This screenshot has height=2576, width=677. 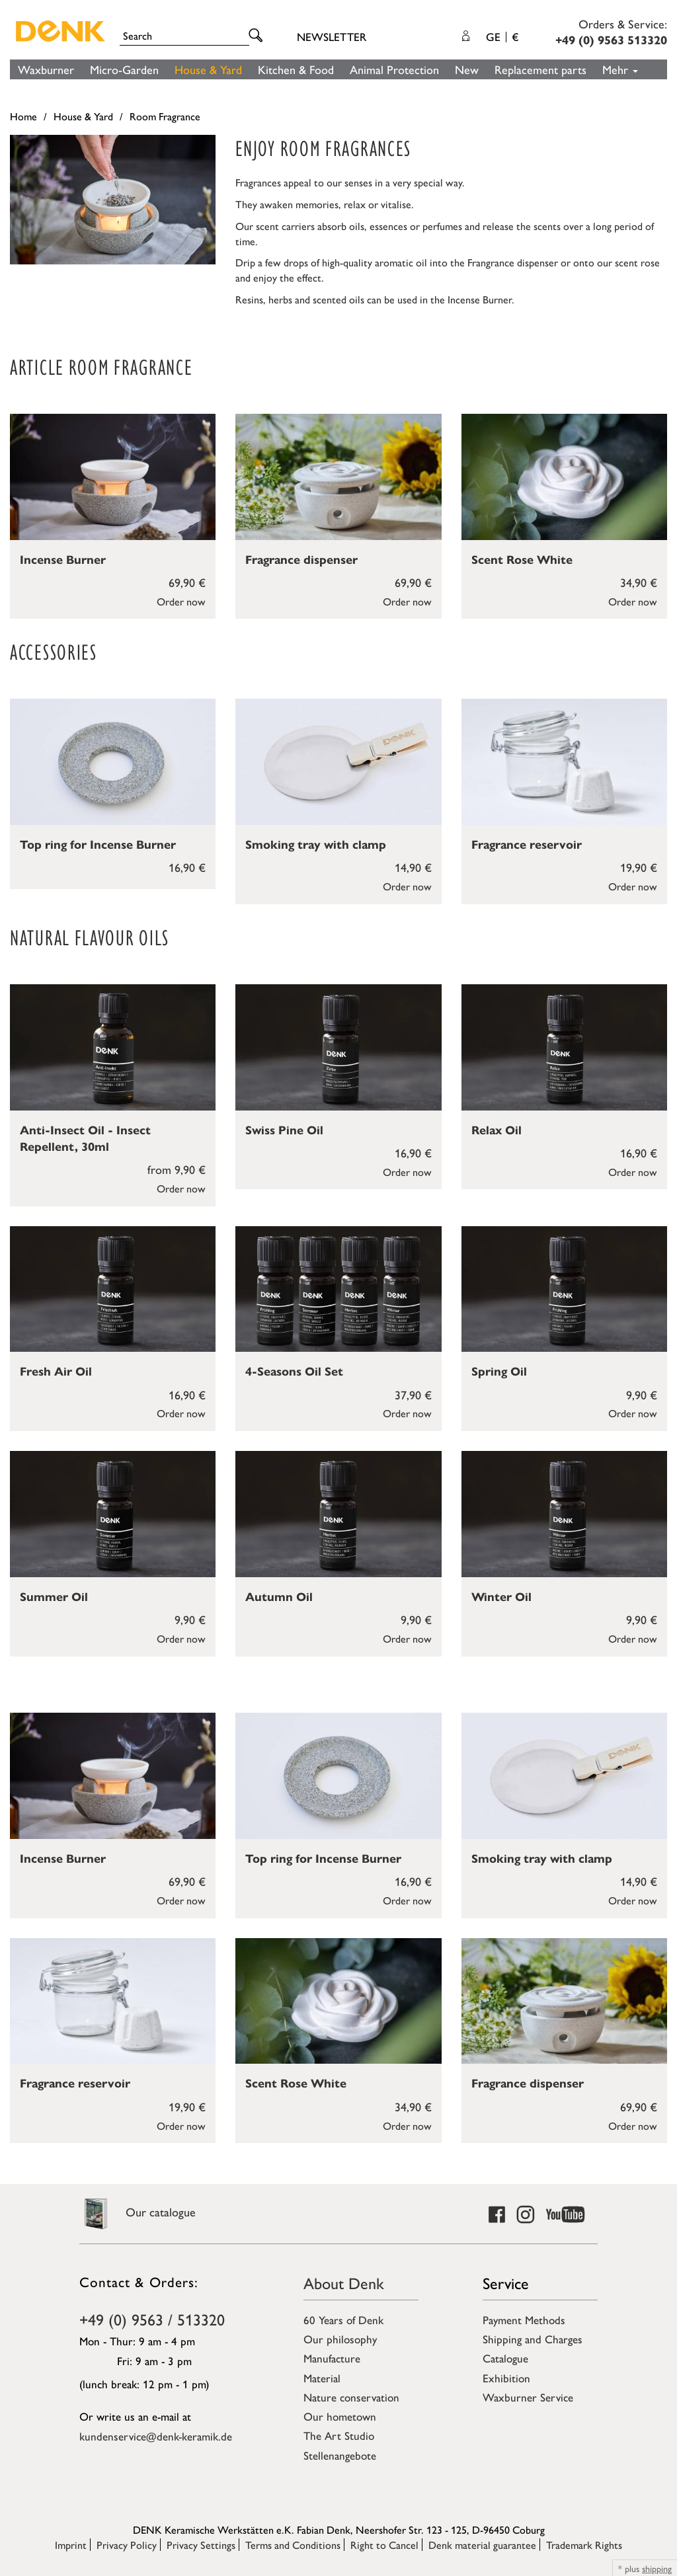 I want to click on Mehr, so click(x=620, y=69).